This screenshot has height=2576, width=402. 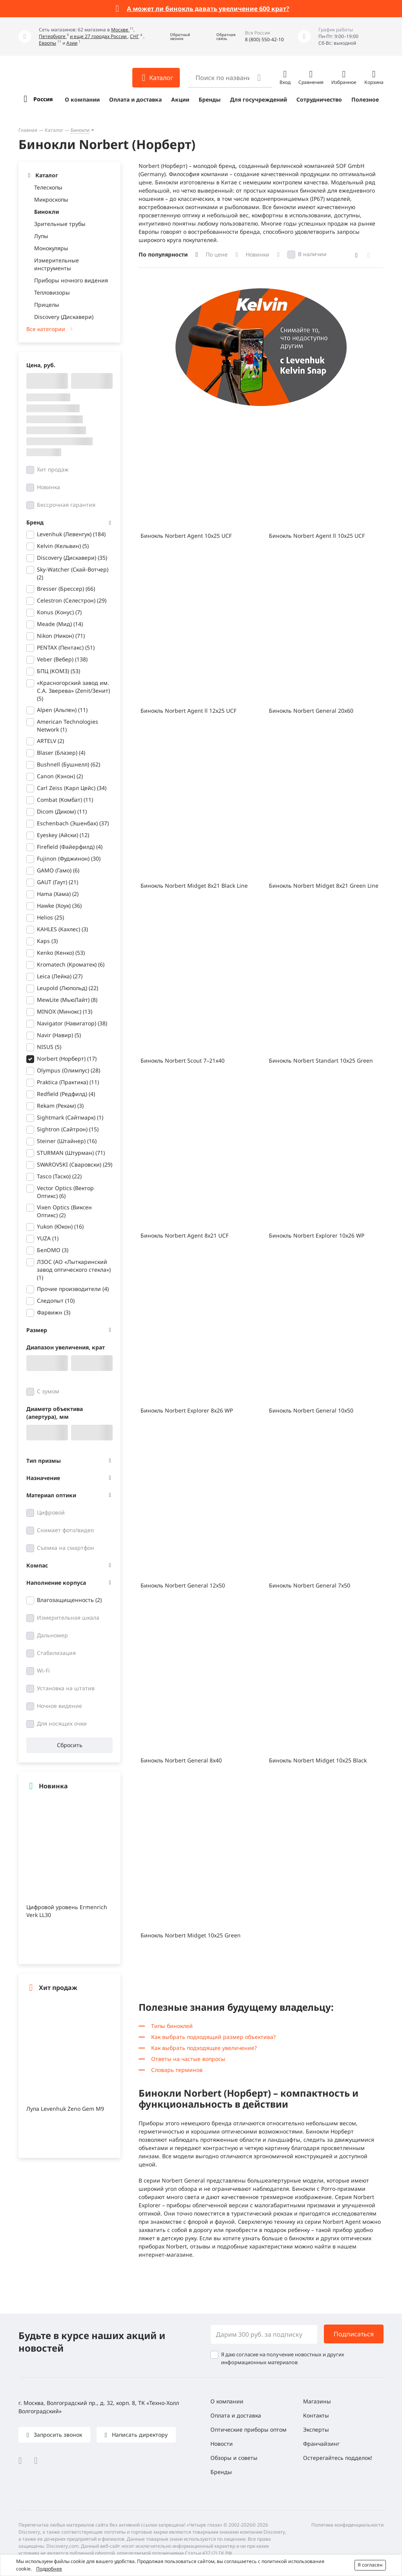 What do you see at coordinates (64, 1011) in the screenshot?
I see `MINOX (Минокс)` at bounding box center [64, 1011].